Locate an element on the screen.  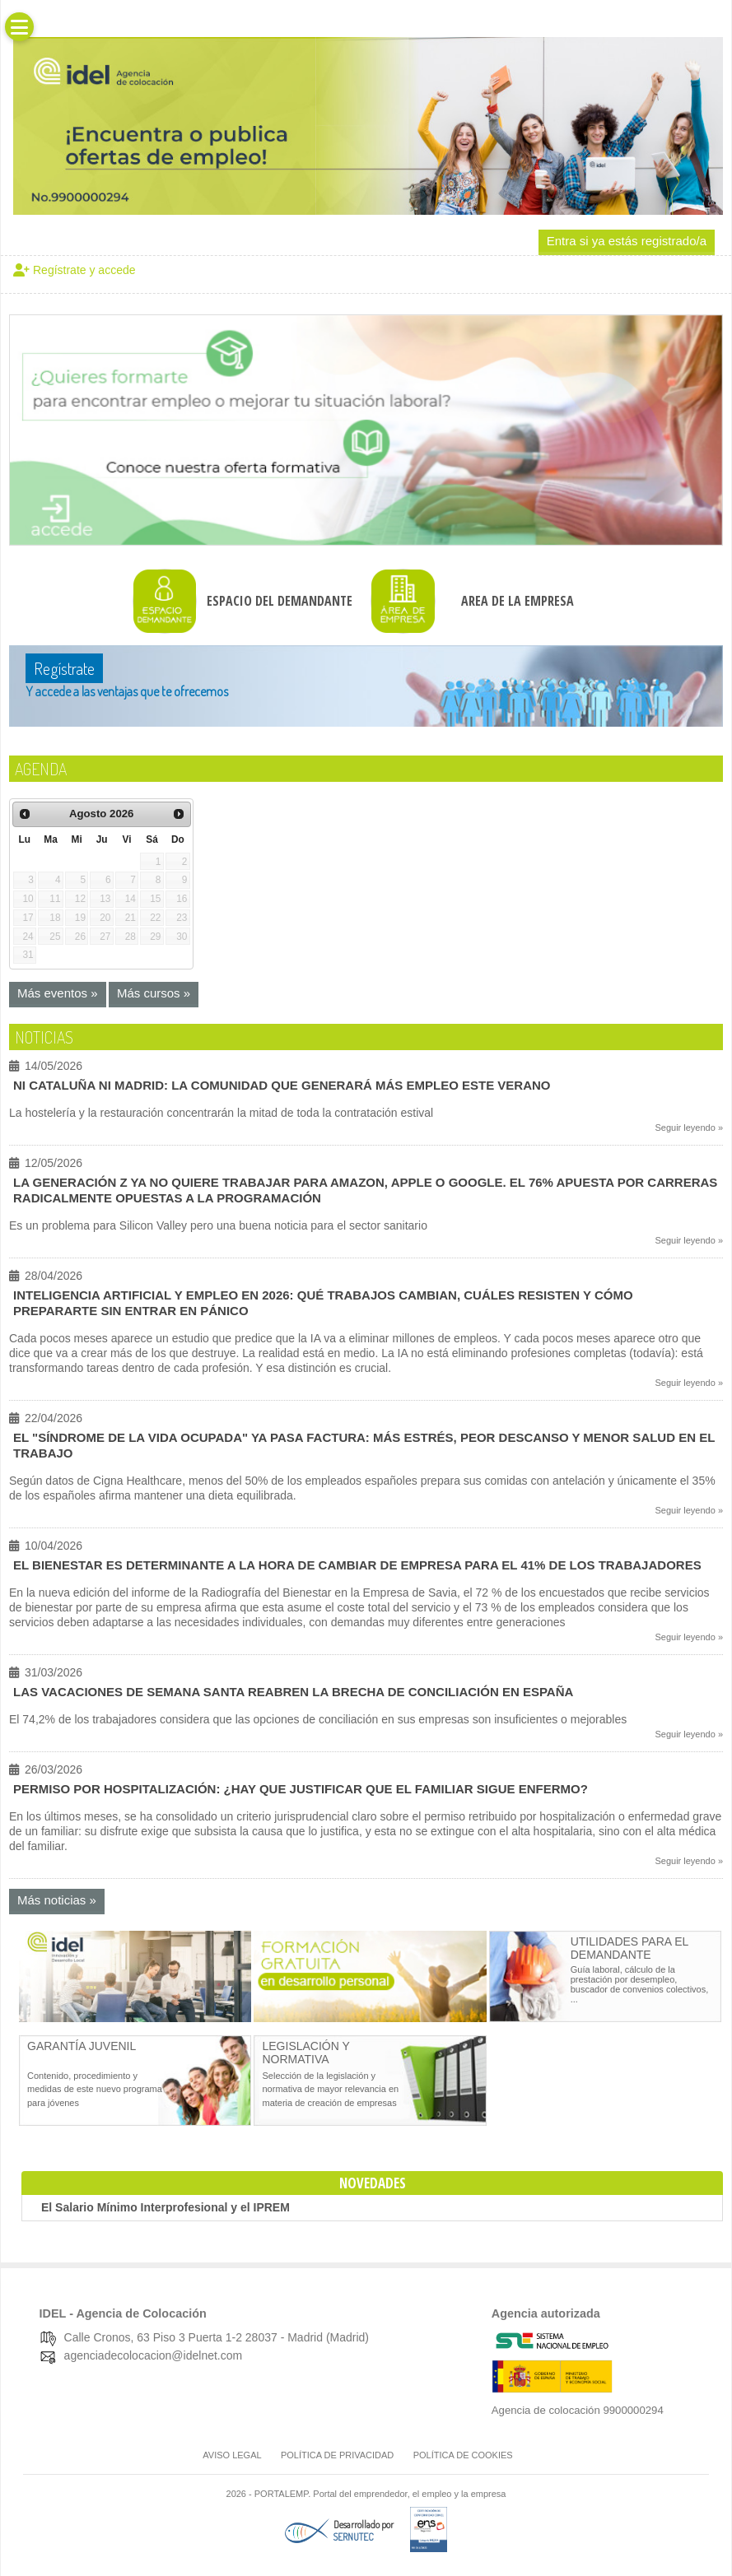
El bienestar es determinante a la hora de cambiar de empresa para el 41% de los trabajadores is located at coordinates (357, 1565).